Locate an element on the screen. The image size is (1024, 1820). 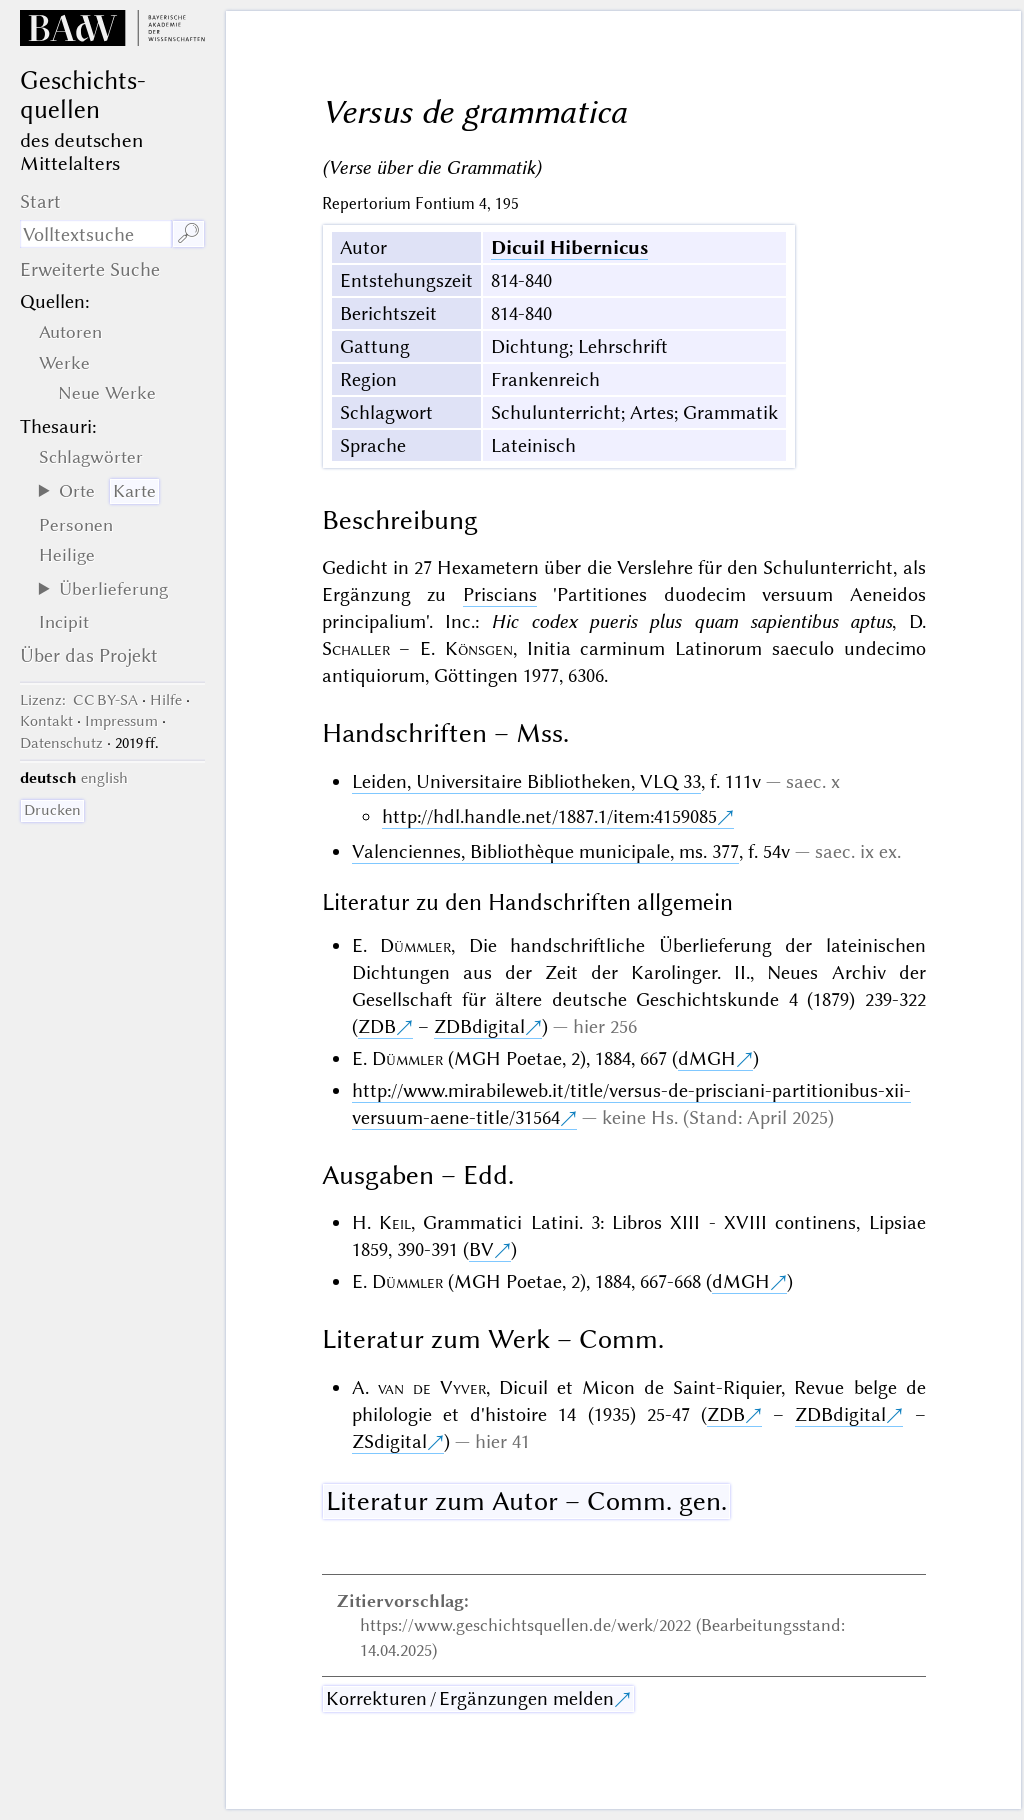
Kontakt is located at coordinates (46, 721).